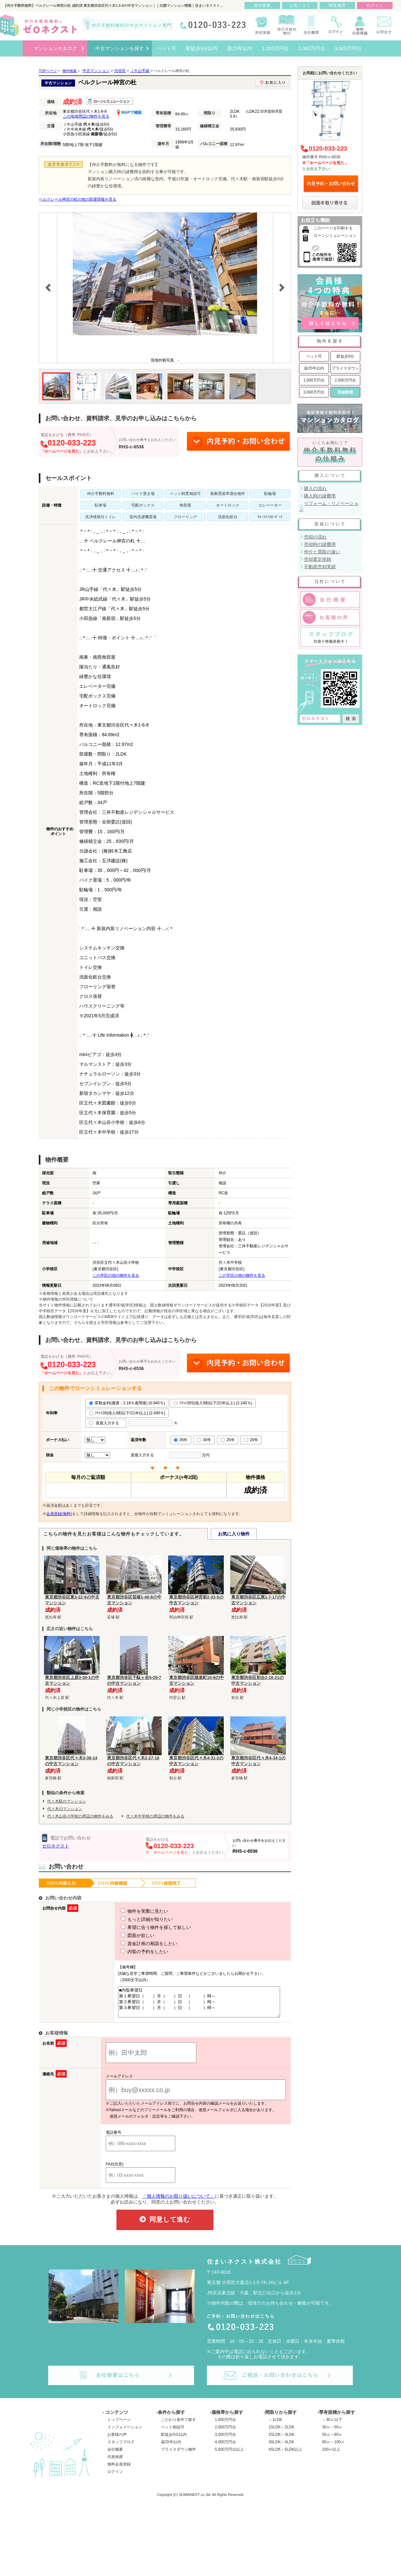 The image size is (401, 2576). I want to click on こだわり条件で探す, so click(178, 2425).